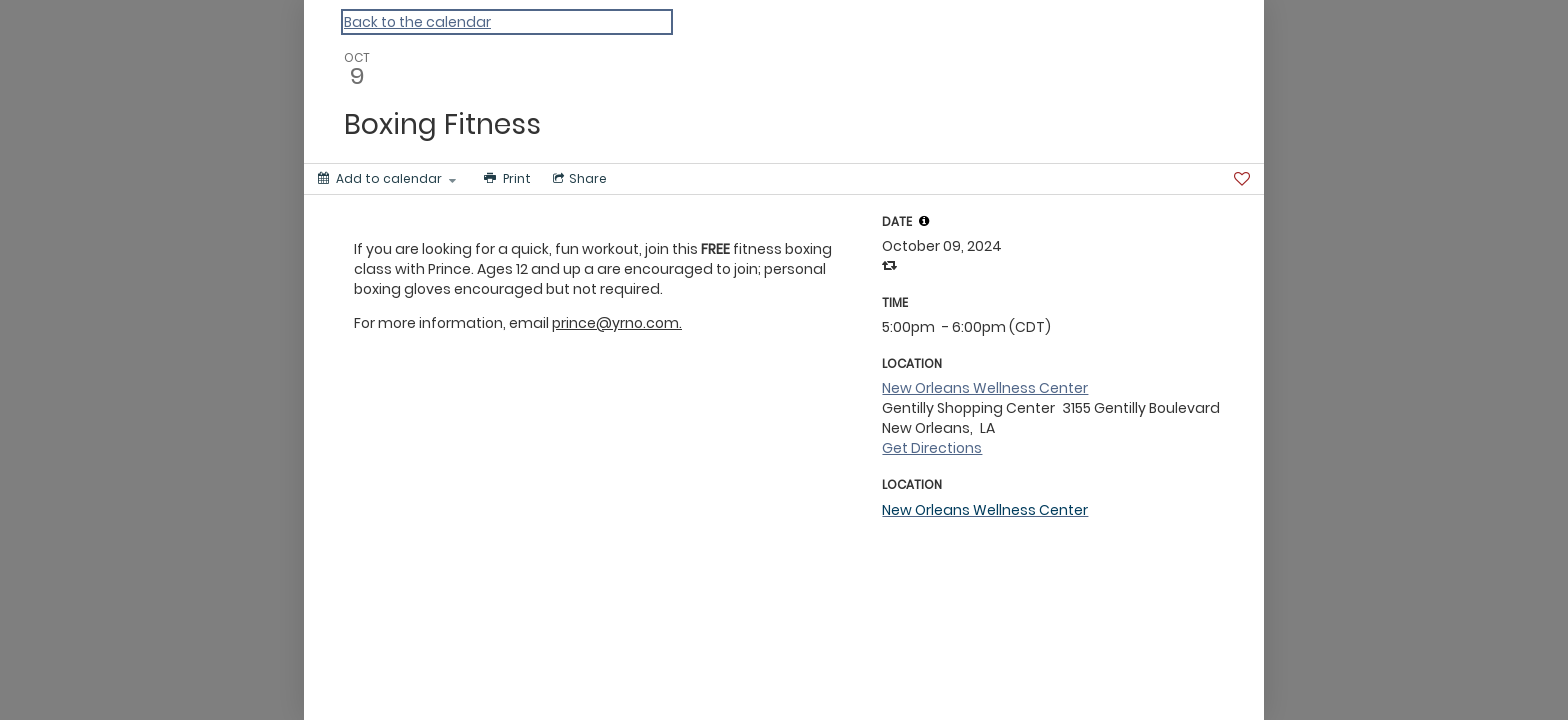 The height and width of the screenshot is (720, 1568). What do you see at coordinates (505, 179) in the screenshot?
I see `[Print]` at bounding box center [505, 179].